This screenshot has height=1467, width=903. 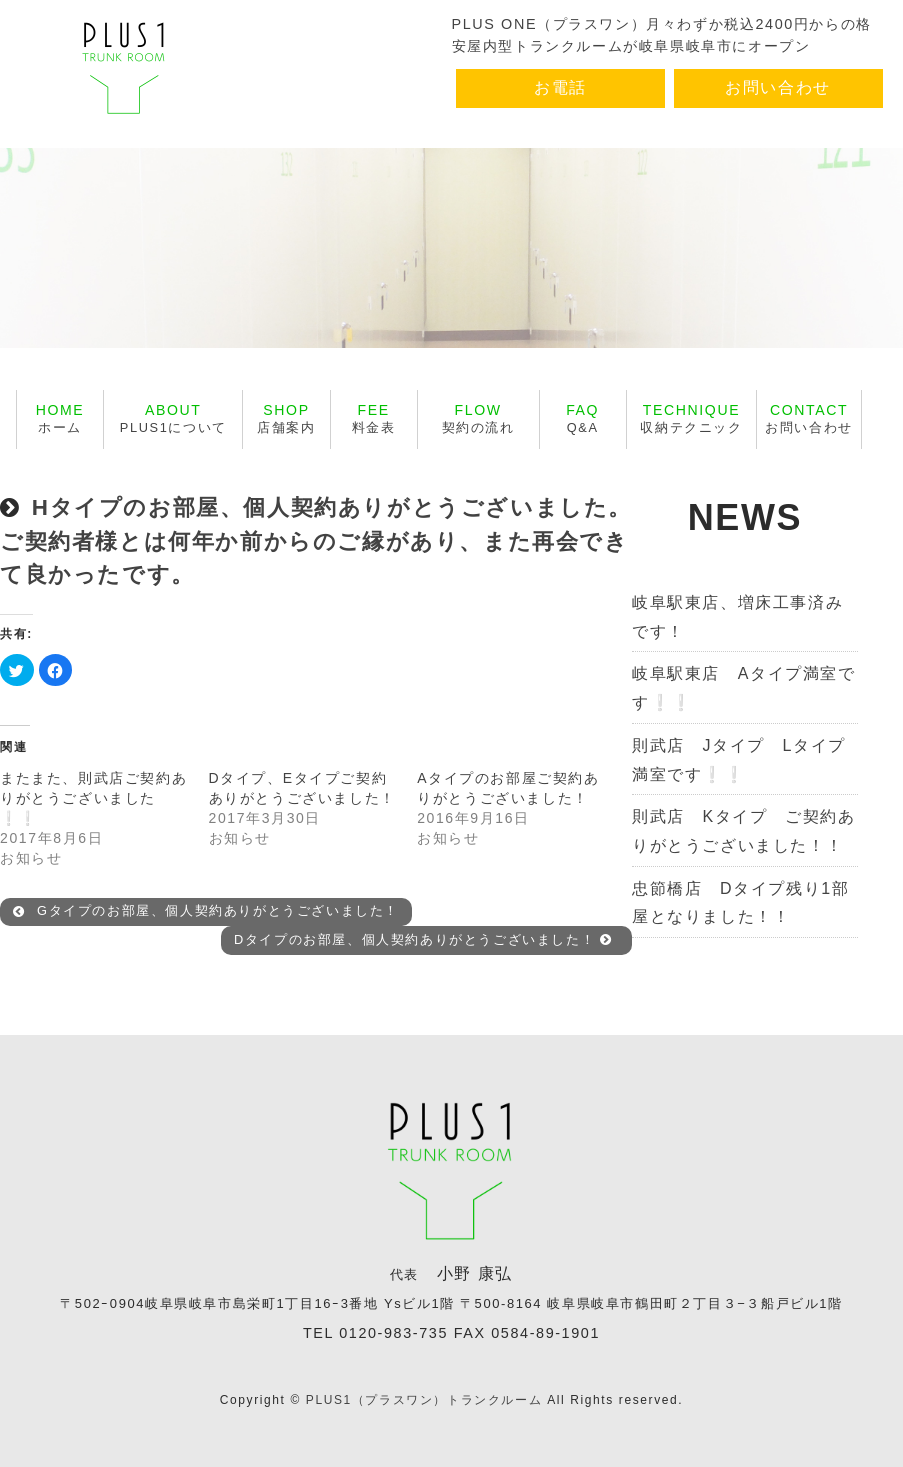 I want to click on お電話, so click(x=560, y=87).